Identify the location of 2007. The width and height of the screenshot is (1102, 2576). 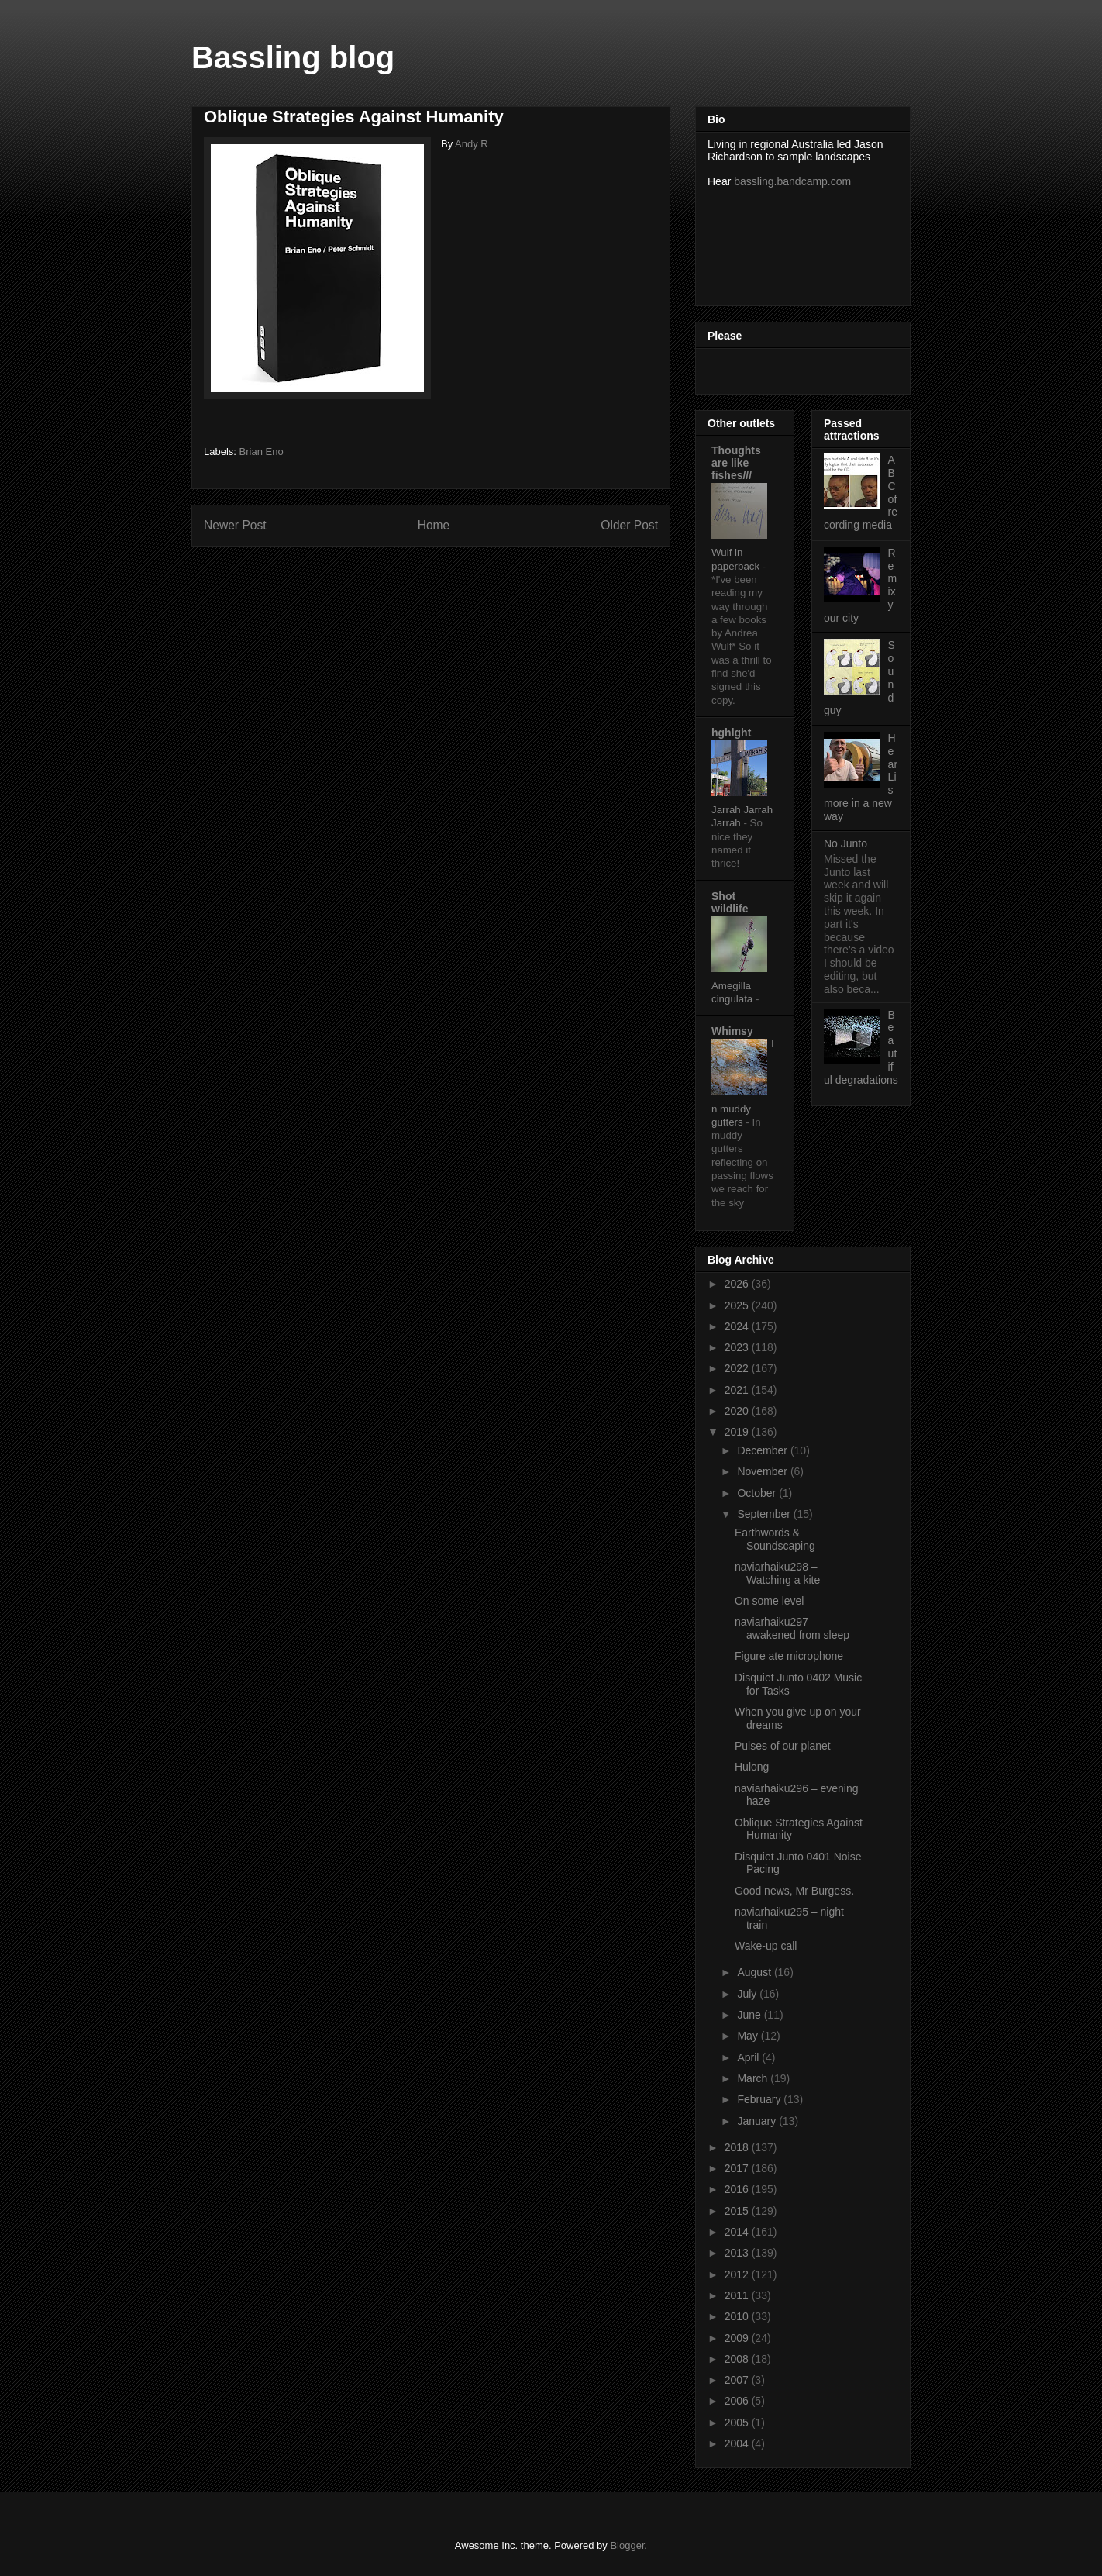
(738, 2380).